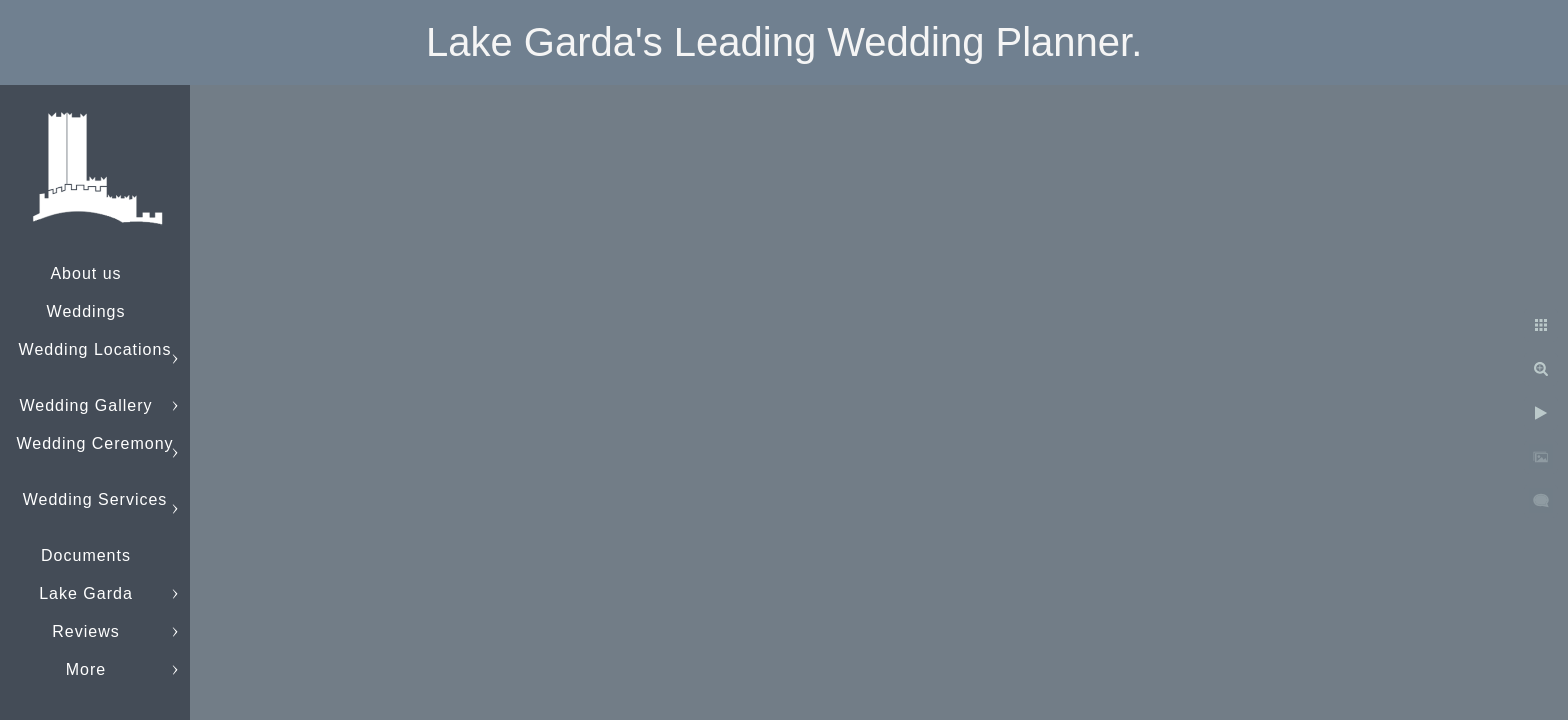 This screenshot has width=1568, height=720. Describe the element at coordinates (86, 669) in the screenshot. I see `More` at that location.